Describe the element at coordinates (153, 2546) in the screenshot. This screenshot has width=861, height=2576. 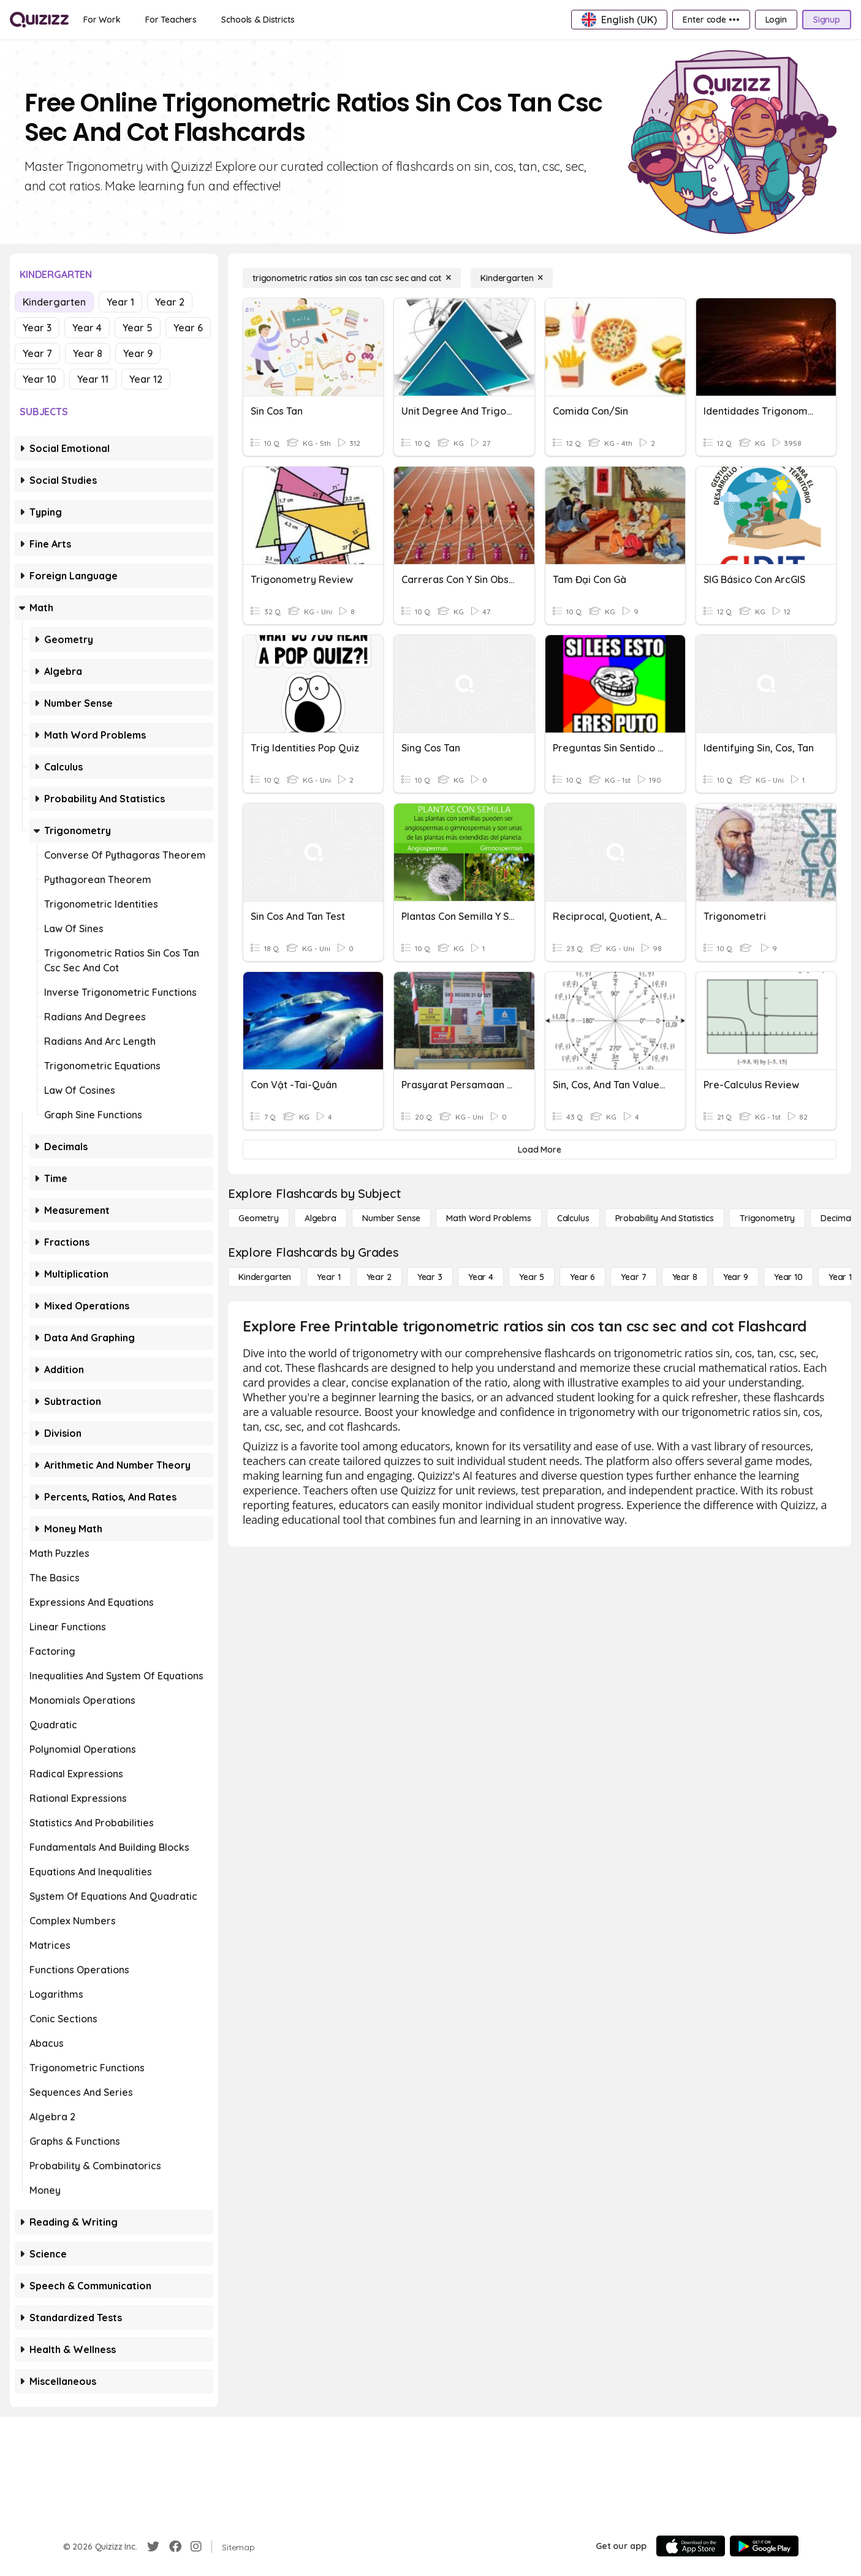
I see `[Twitter]` at that location.